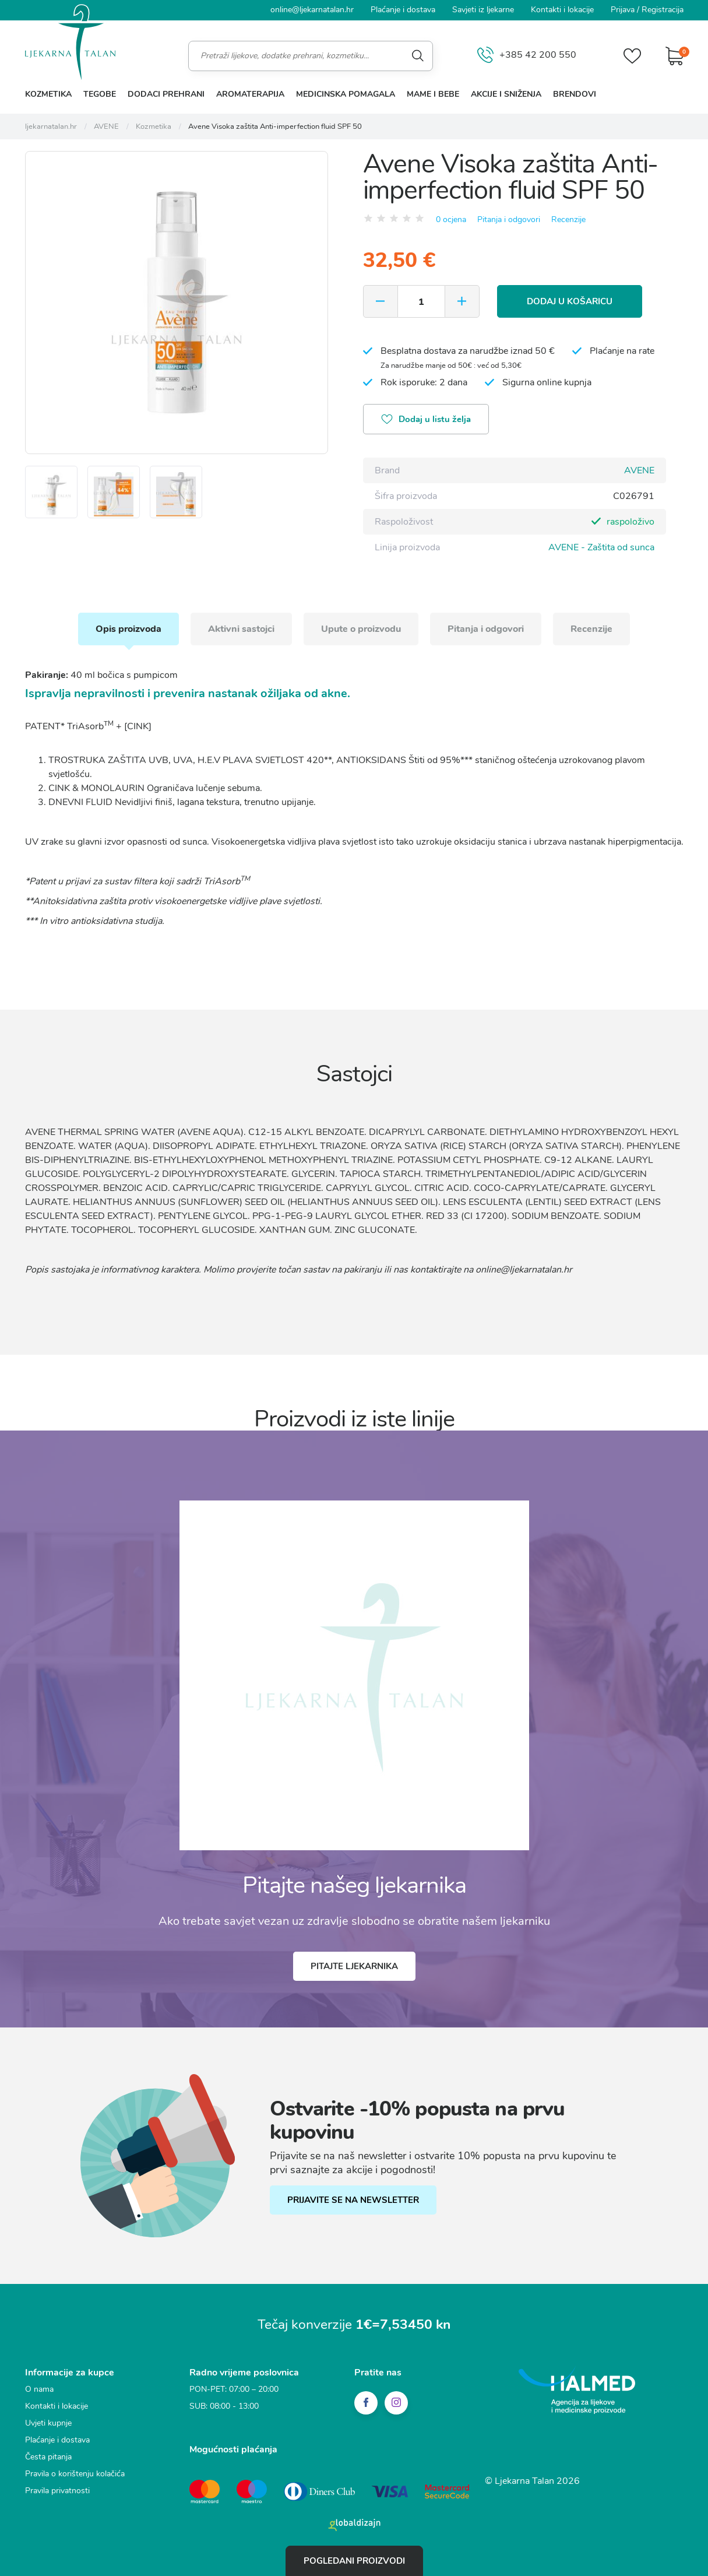  Describe the element at coordinates (568, 219) in the screenshot. I see `Recenzije` at that location.